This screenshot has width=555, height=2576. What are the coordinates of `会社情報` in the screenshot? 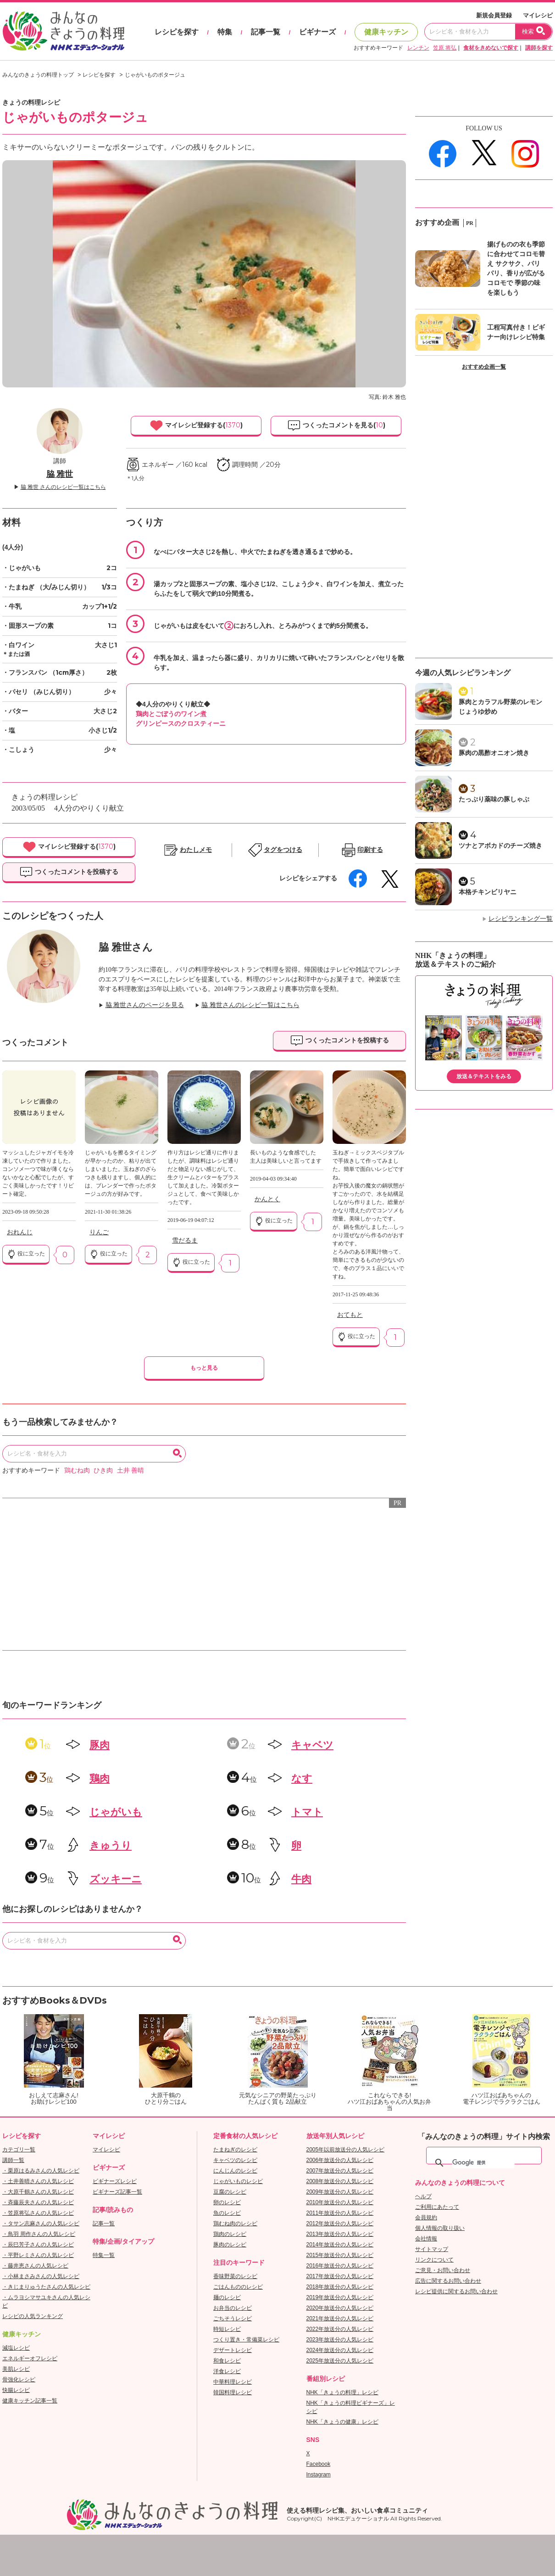 It's located at (426, 2238).